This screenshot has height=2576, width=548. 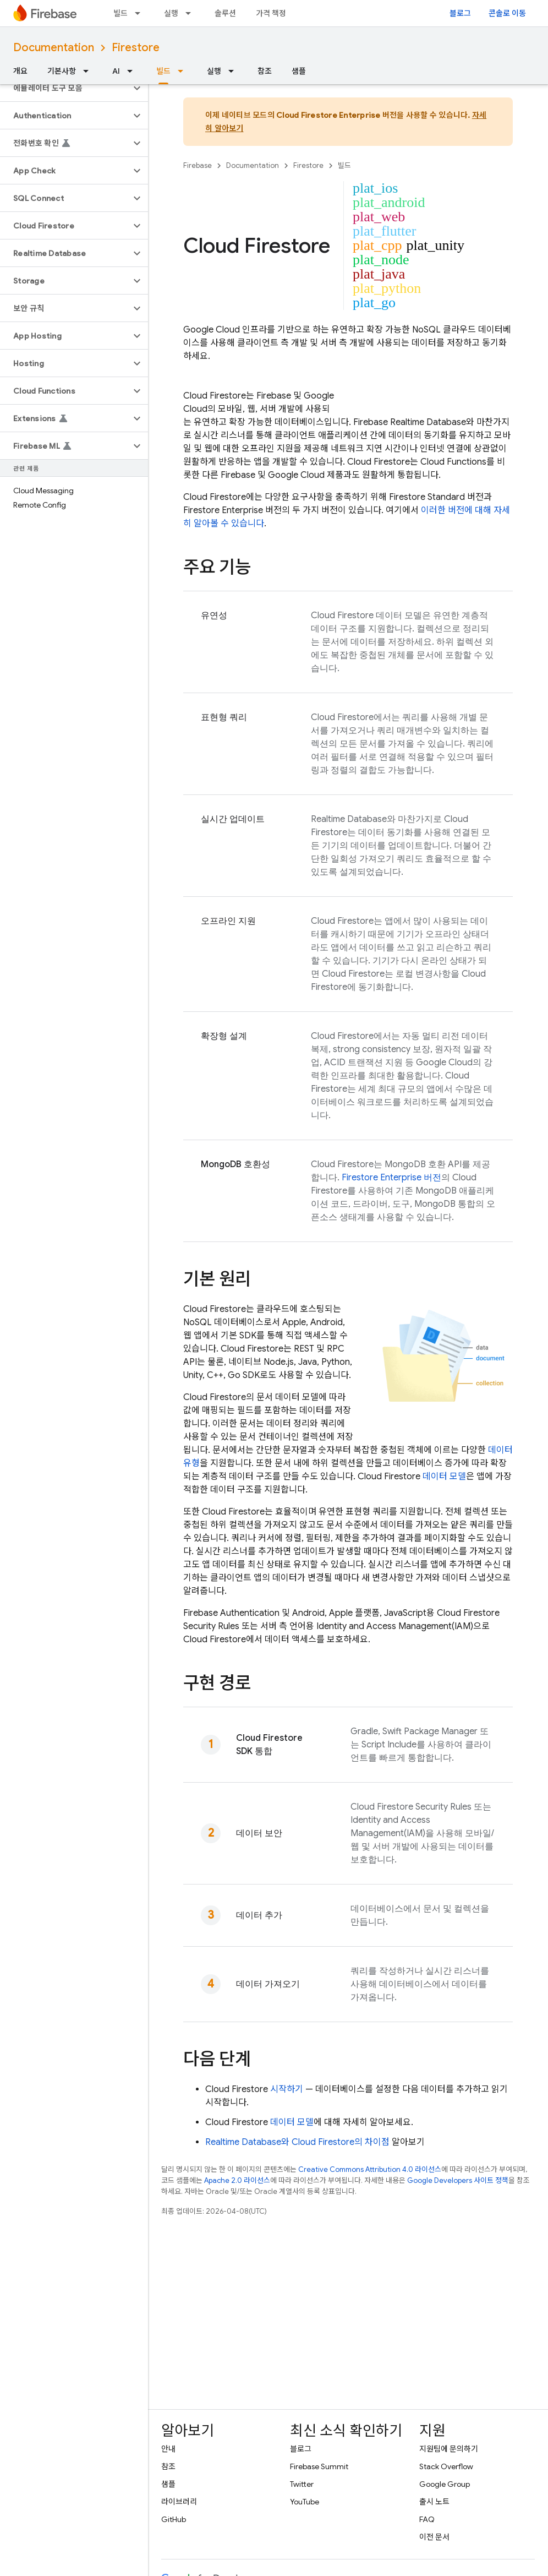 I want to click on 이전 문서, so click(x=434, y=2537).